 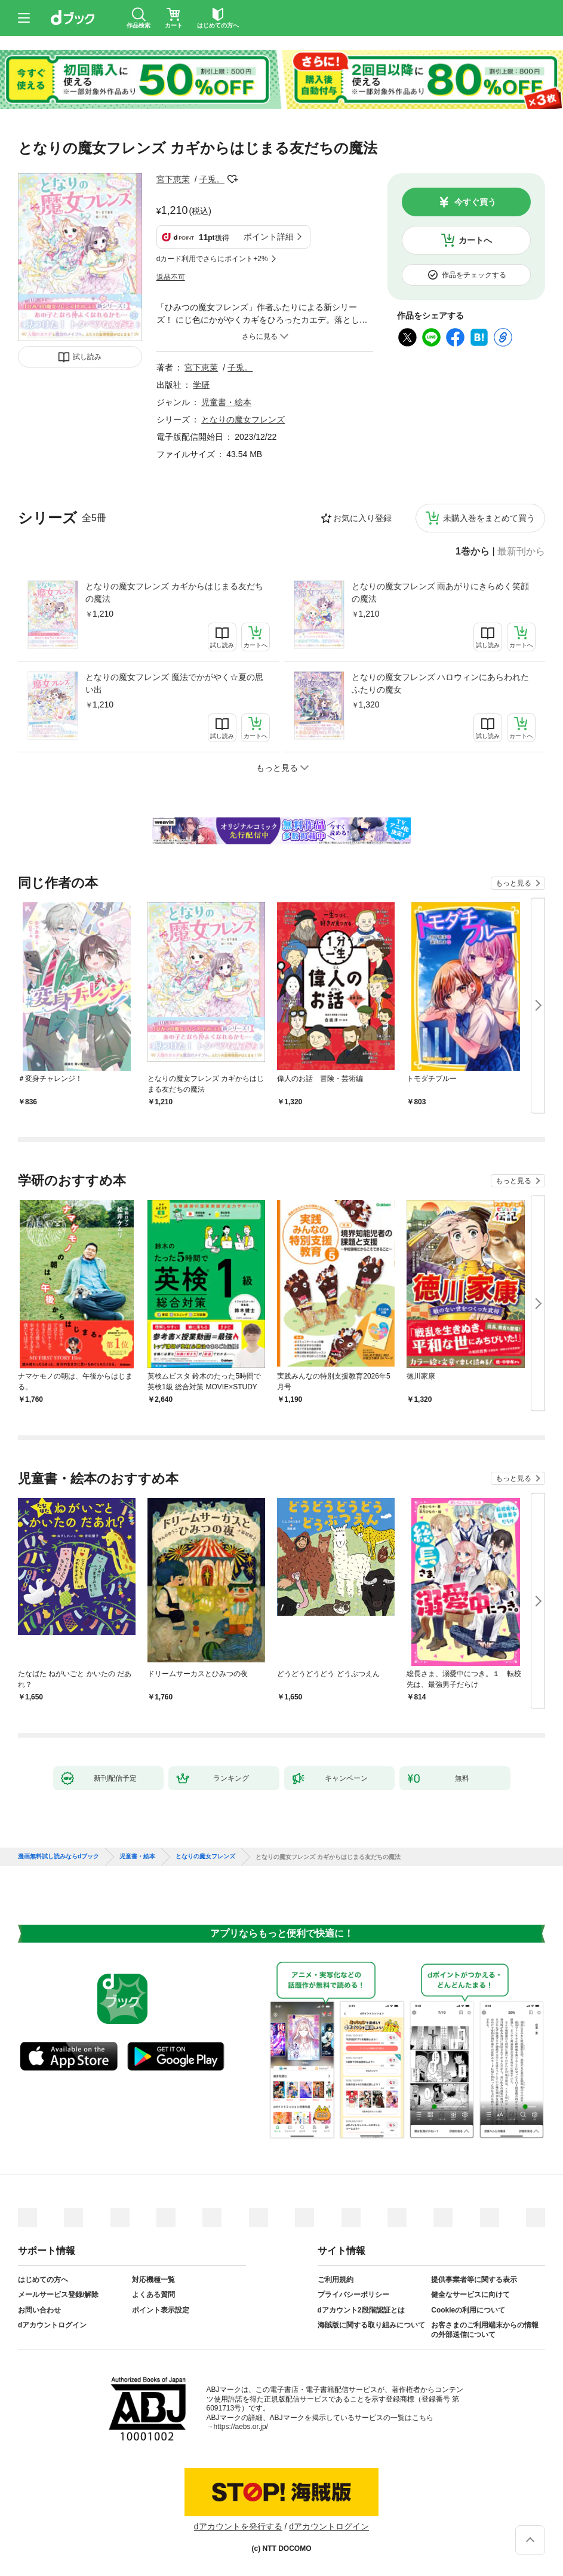 I want to click on となりの魔女フレンズ 雨あがりにきらめく笑顔の魔法, so click(x=441, y=592).